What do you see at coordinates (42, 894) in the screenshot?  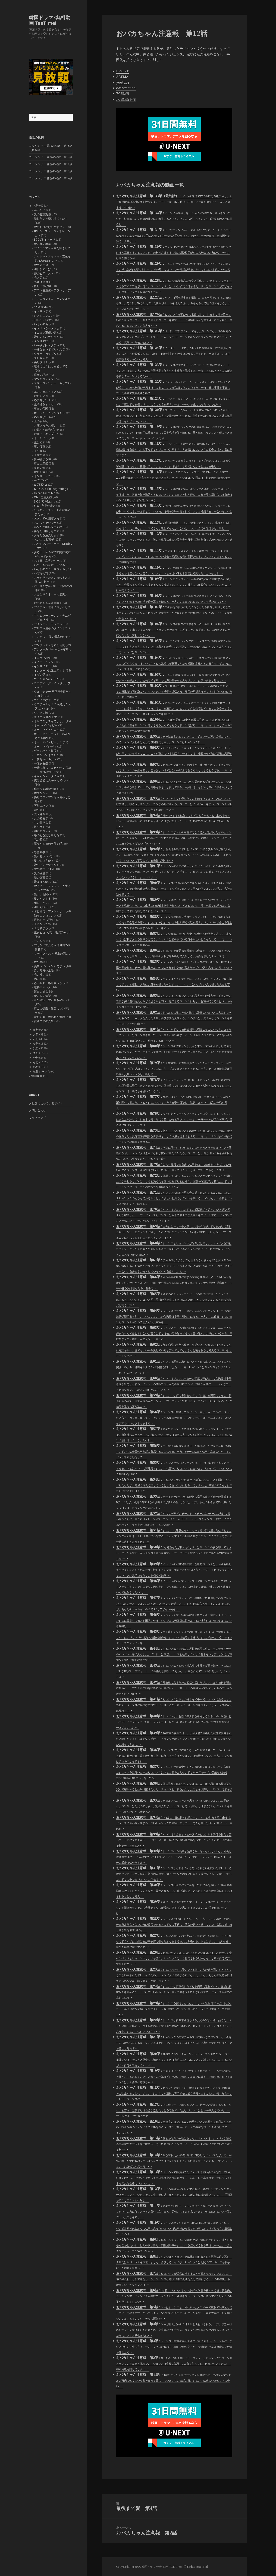 I see `愛よ、お願い` at bounding box center [42, 894].